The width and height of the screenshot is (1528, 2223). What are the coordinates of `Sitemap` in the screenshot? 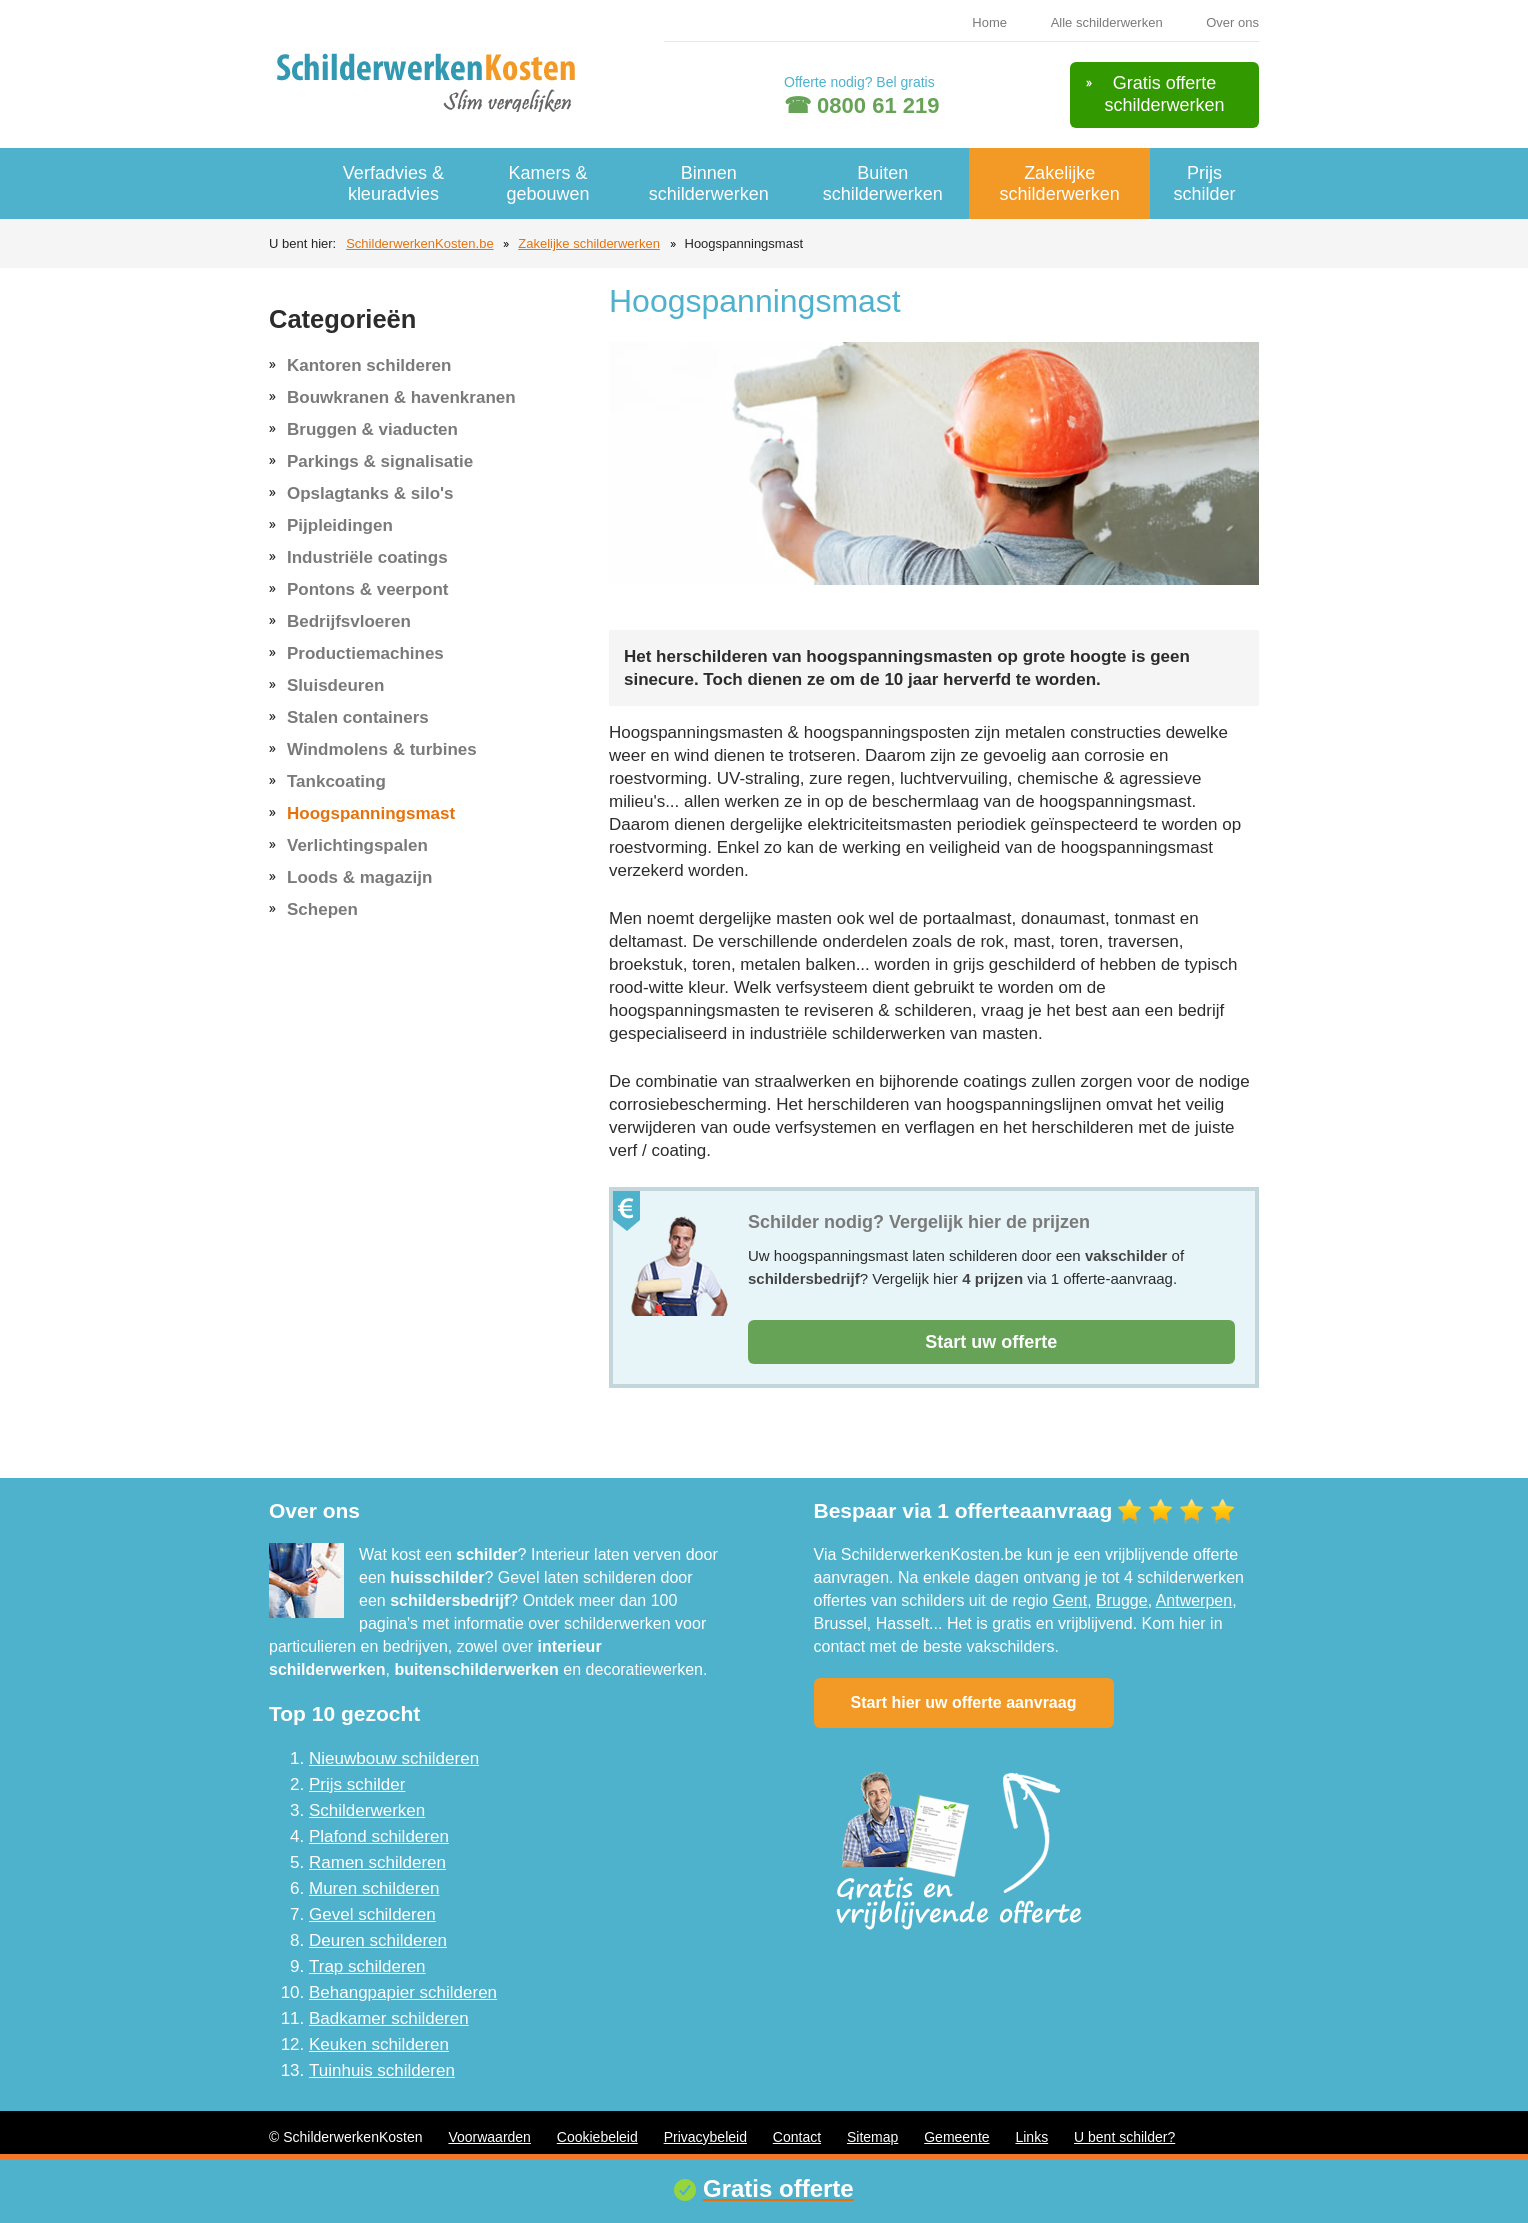 It's located at (872, 2137).